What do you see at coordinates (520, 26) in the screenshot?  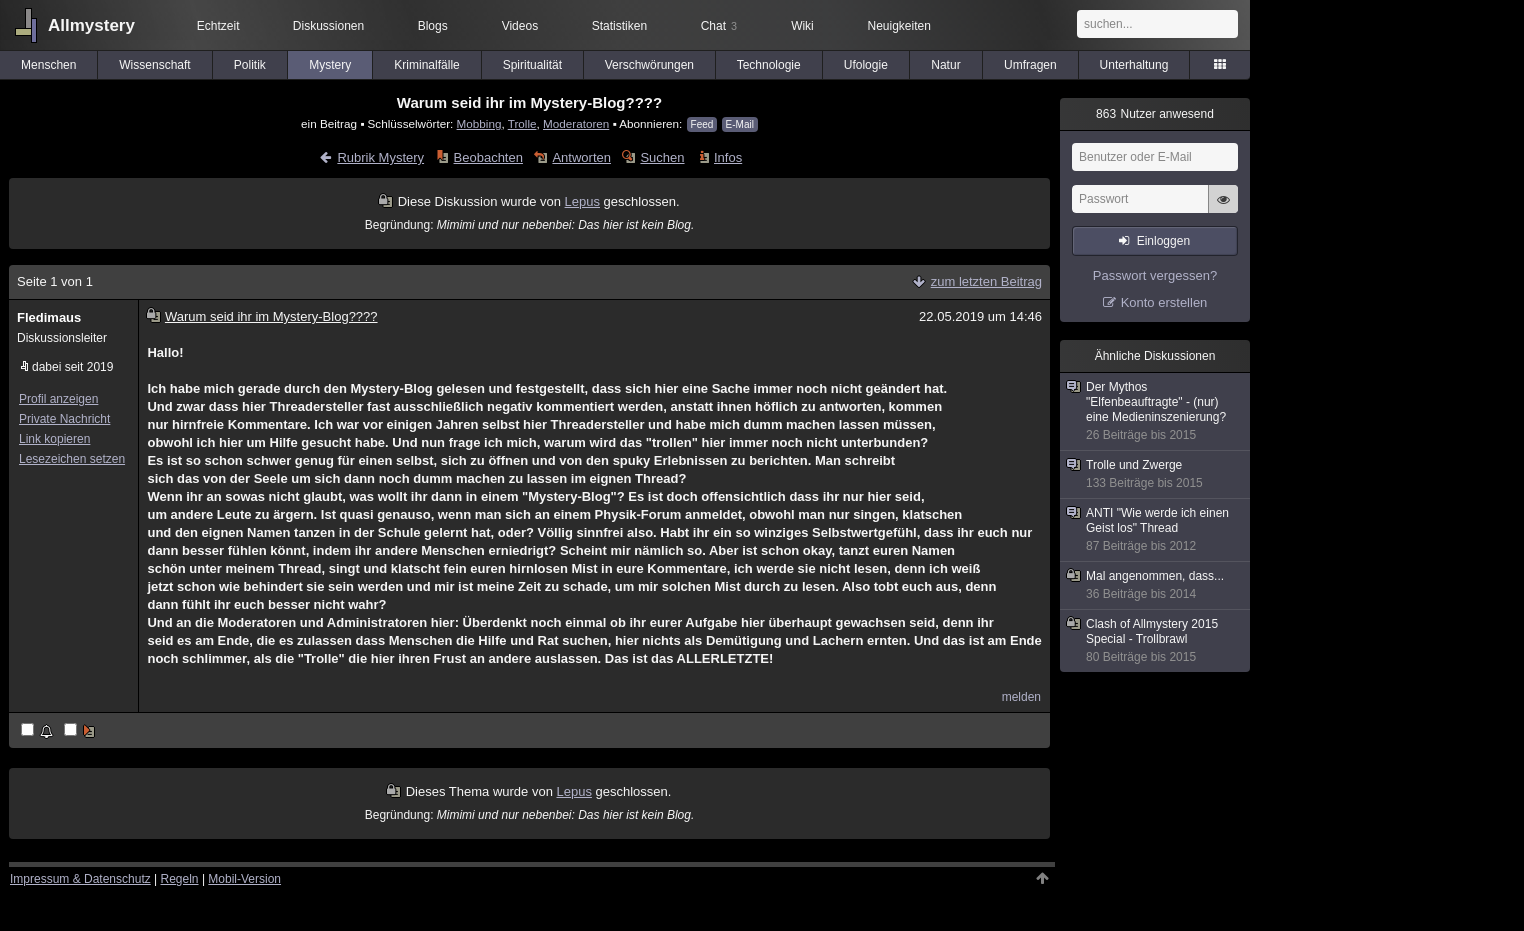 I see `Videos` at bounding box center [520, 26].